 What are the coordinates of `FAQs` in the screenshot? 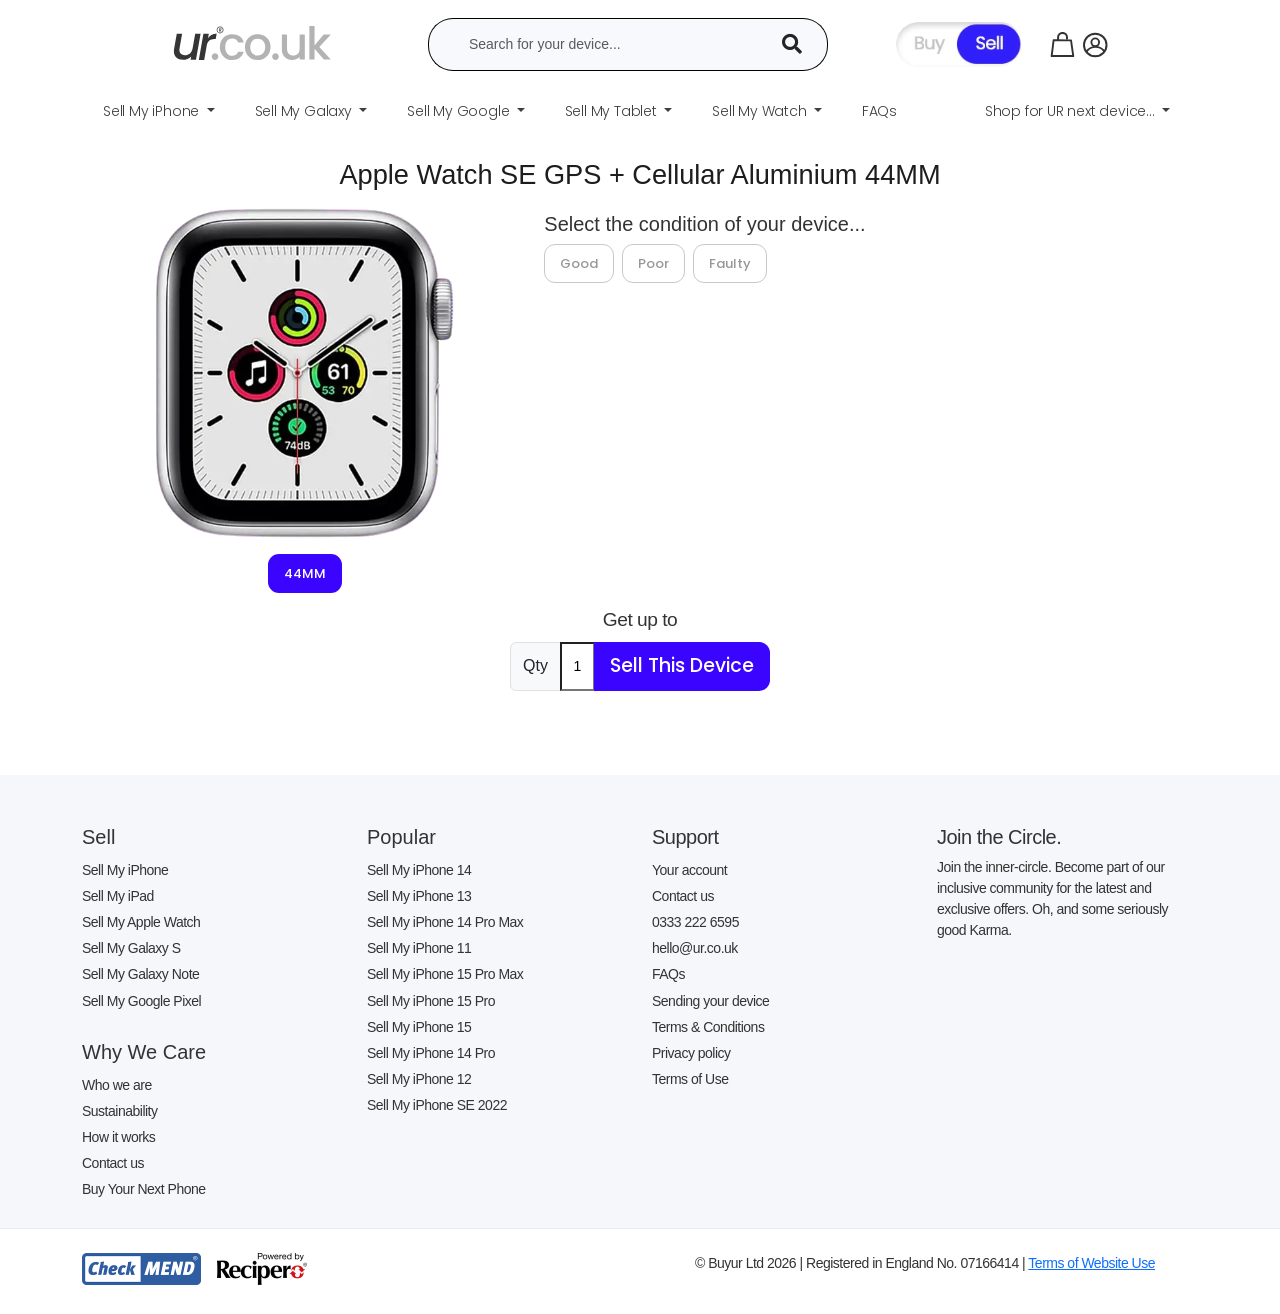 It's located at (668, 974).